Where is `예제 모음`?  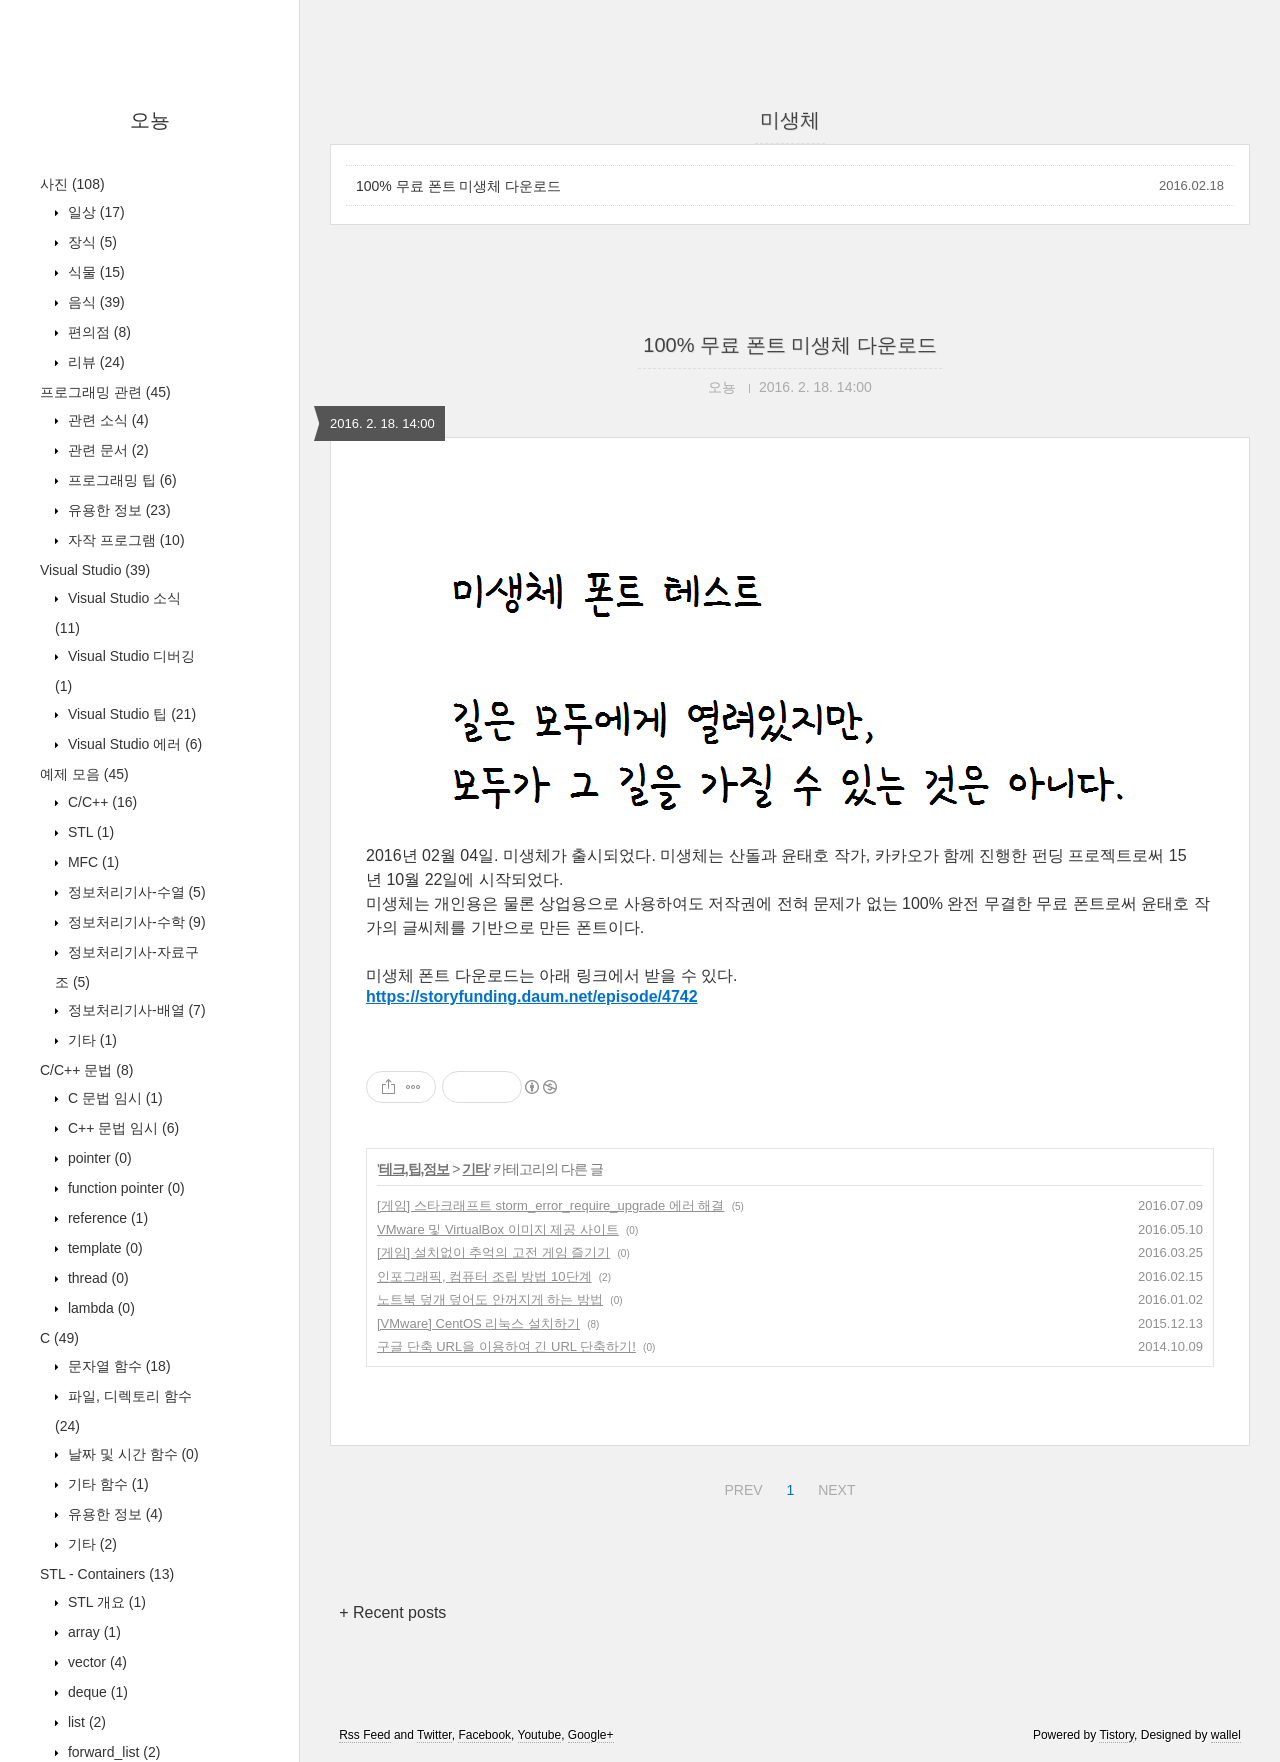
예제 모음 is located at coordinates (84, 774).